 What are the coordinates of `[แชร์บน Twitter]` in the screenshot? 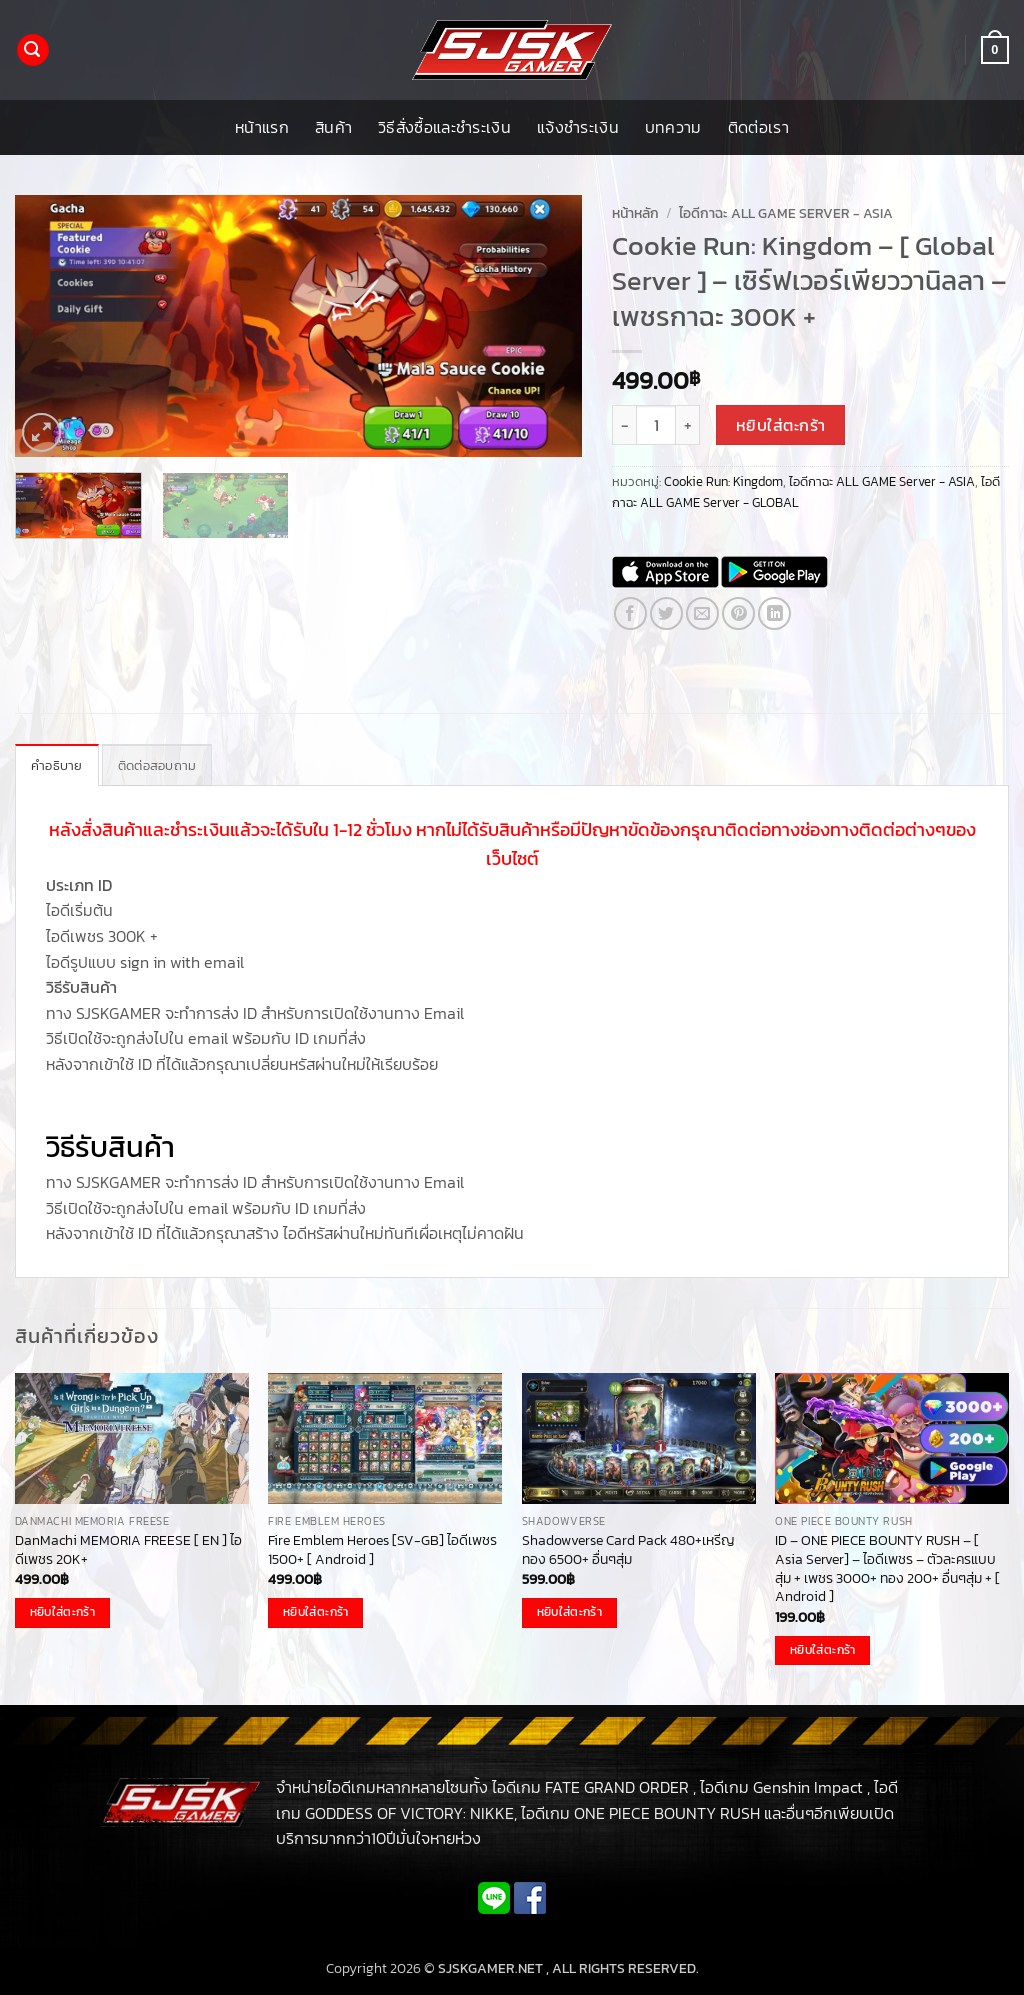 It's located at (666, 613).